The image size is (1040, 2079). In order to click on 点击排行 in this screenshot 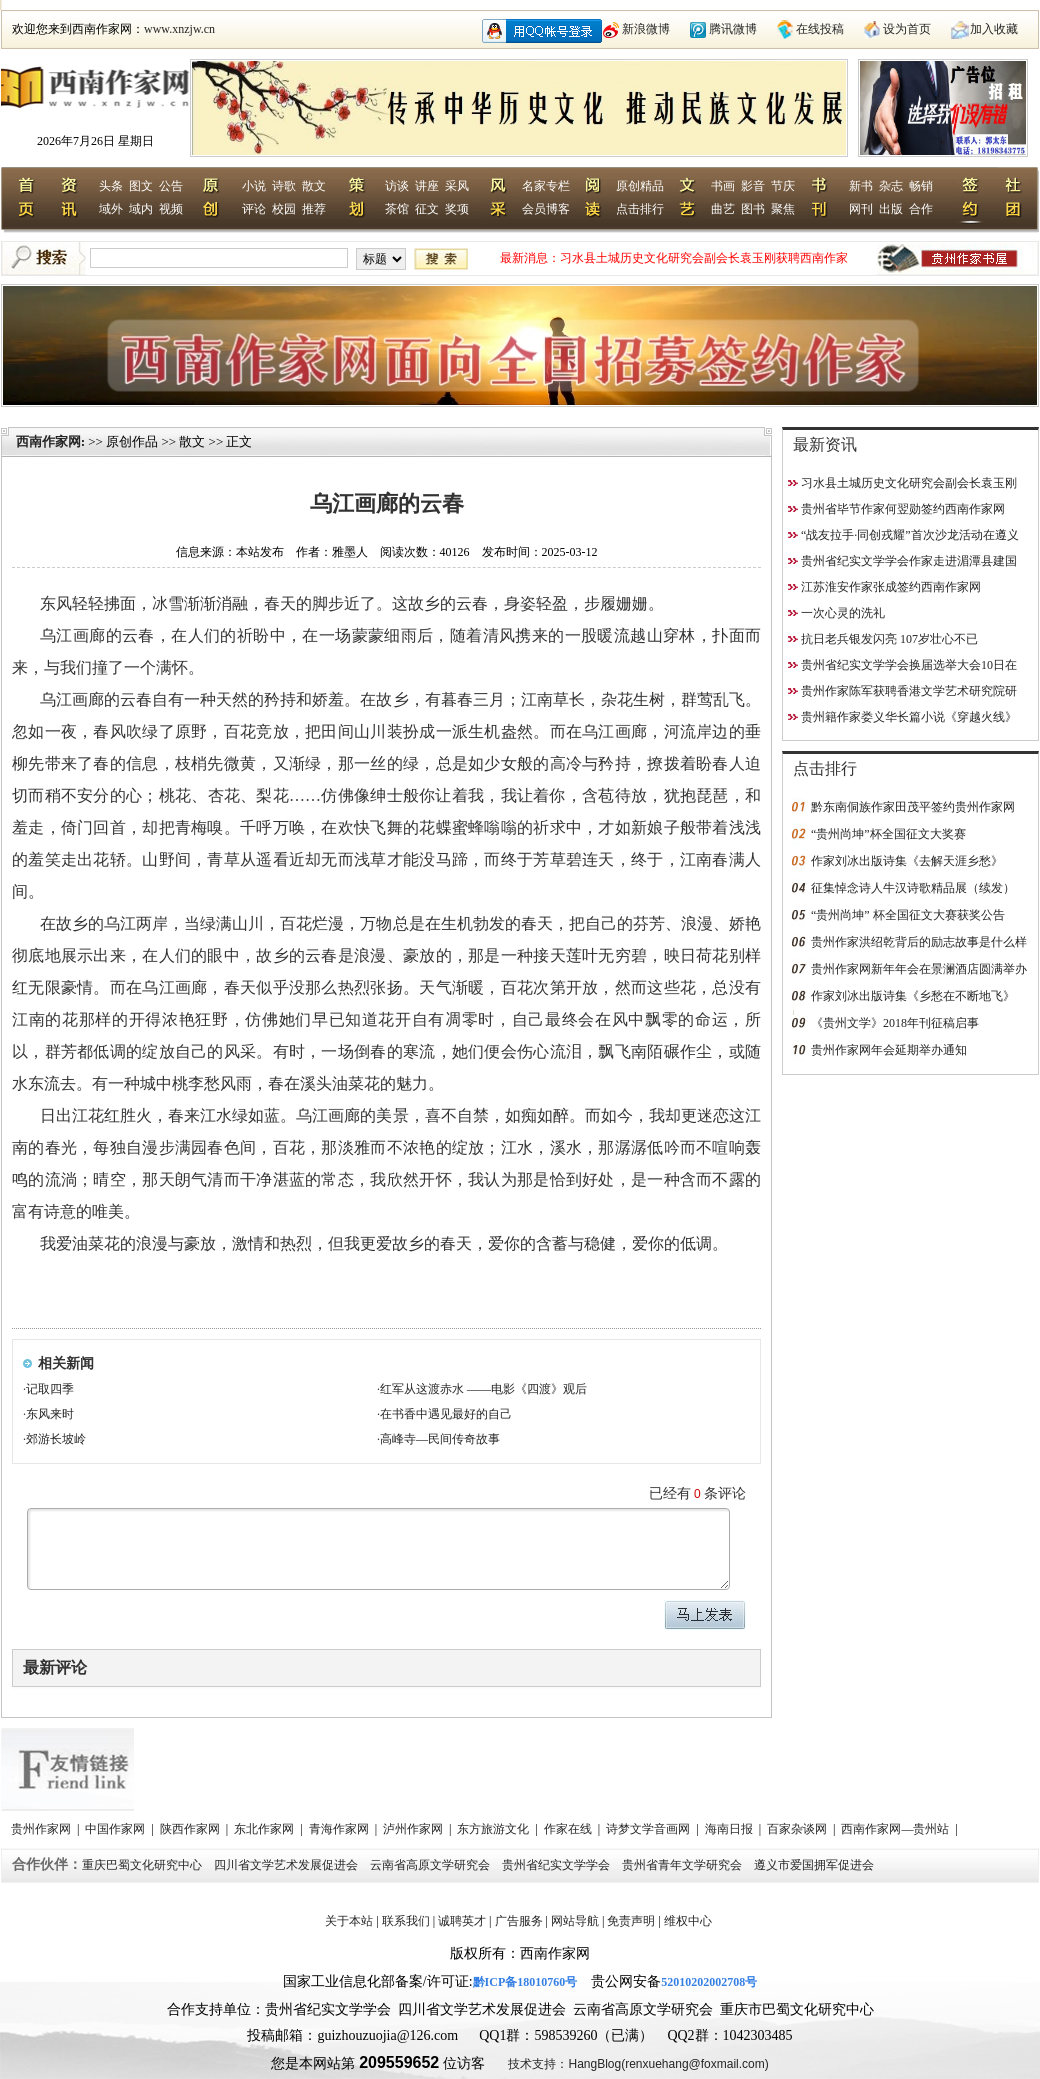, I will do `click(640, 209)`.